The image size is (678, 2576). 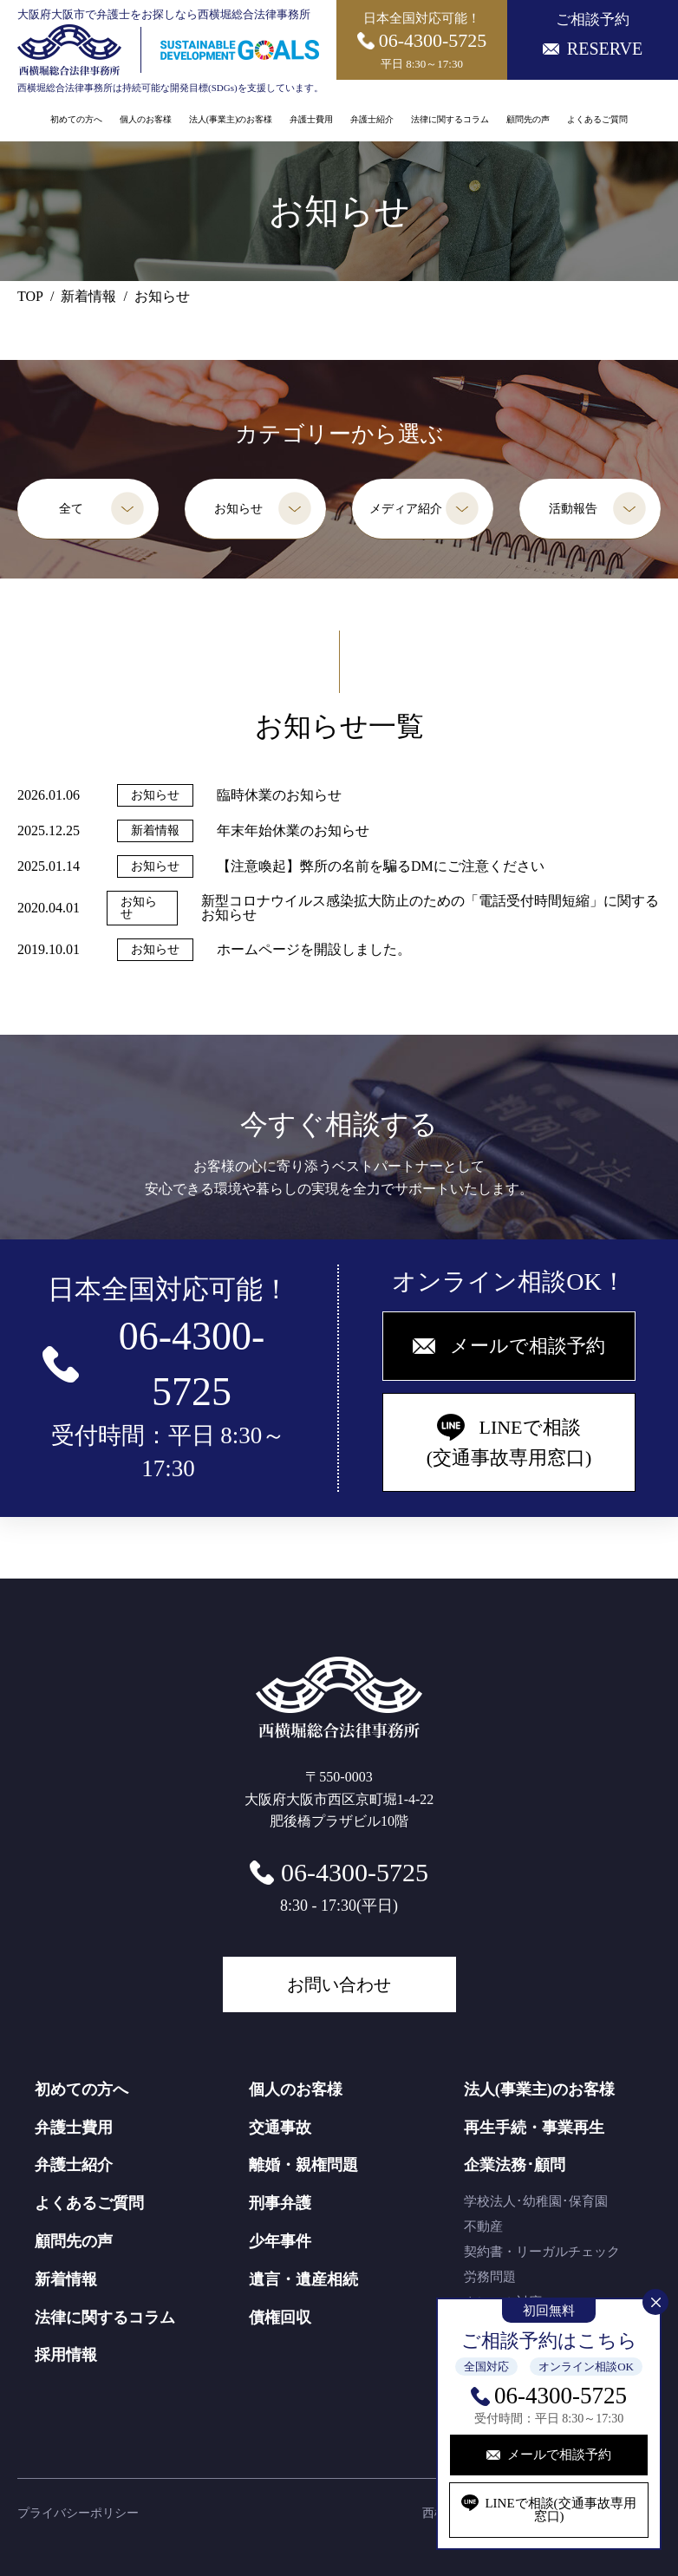 What do you see at coordinates (560, 2396) in the screenshot?
I see `06-4300-5725` at bounding box center [560, 2396].